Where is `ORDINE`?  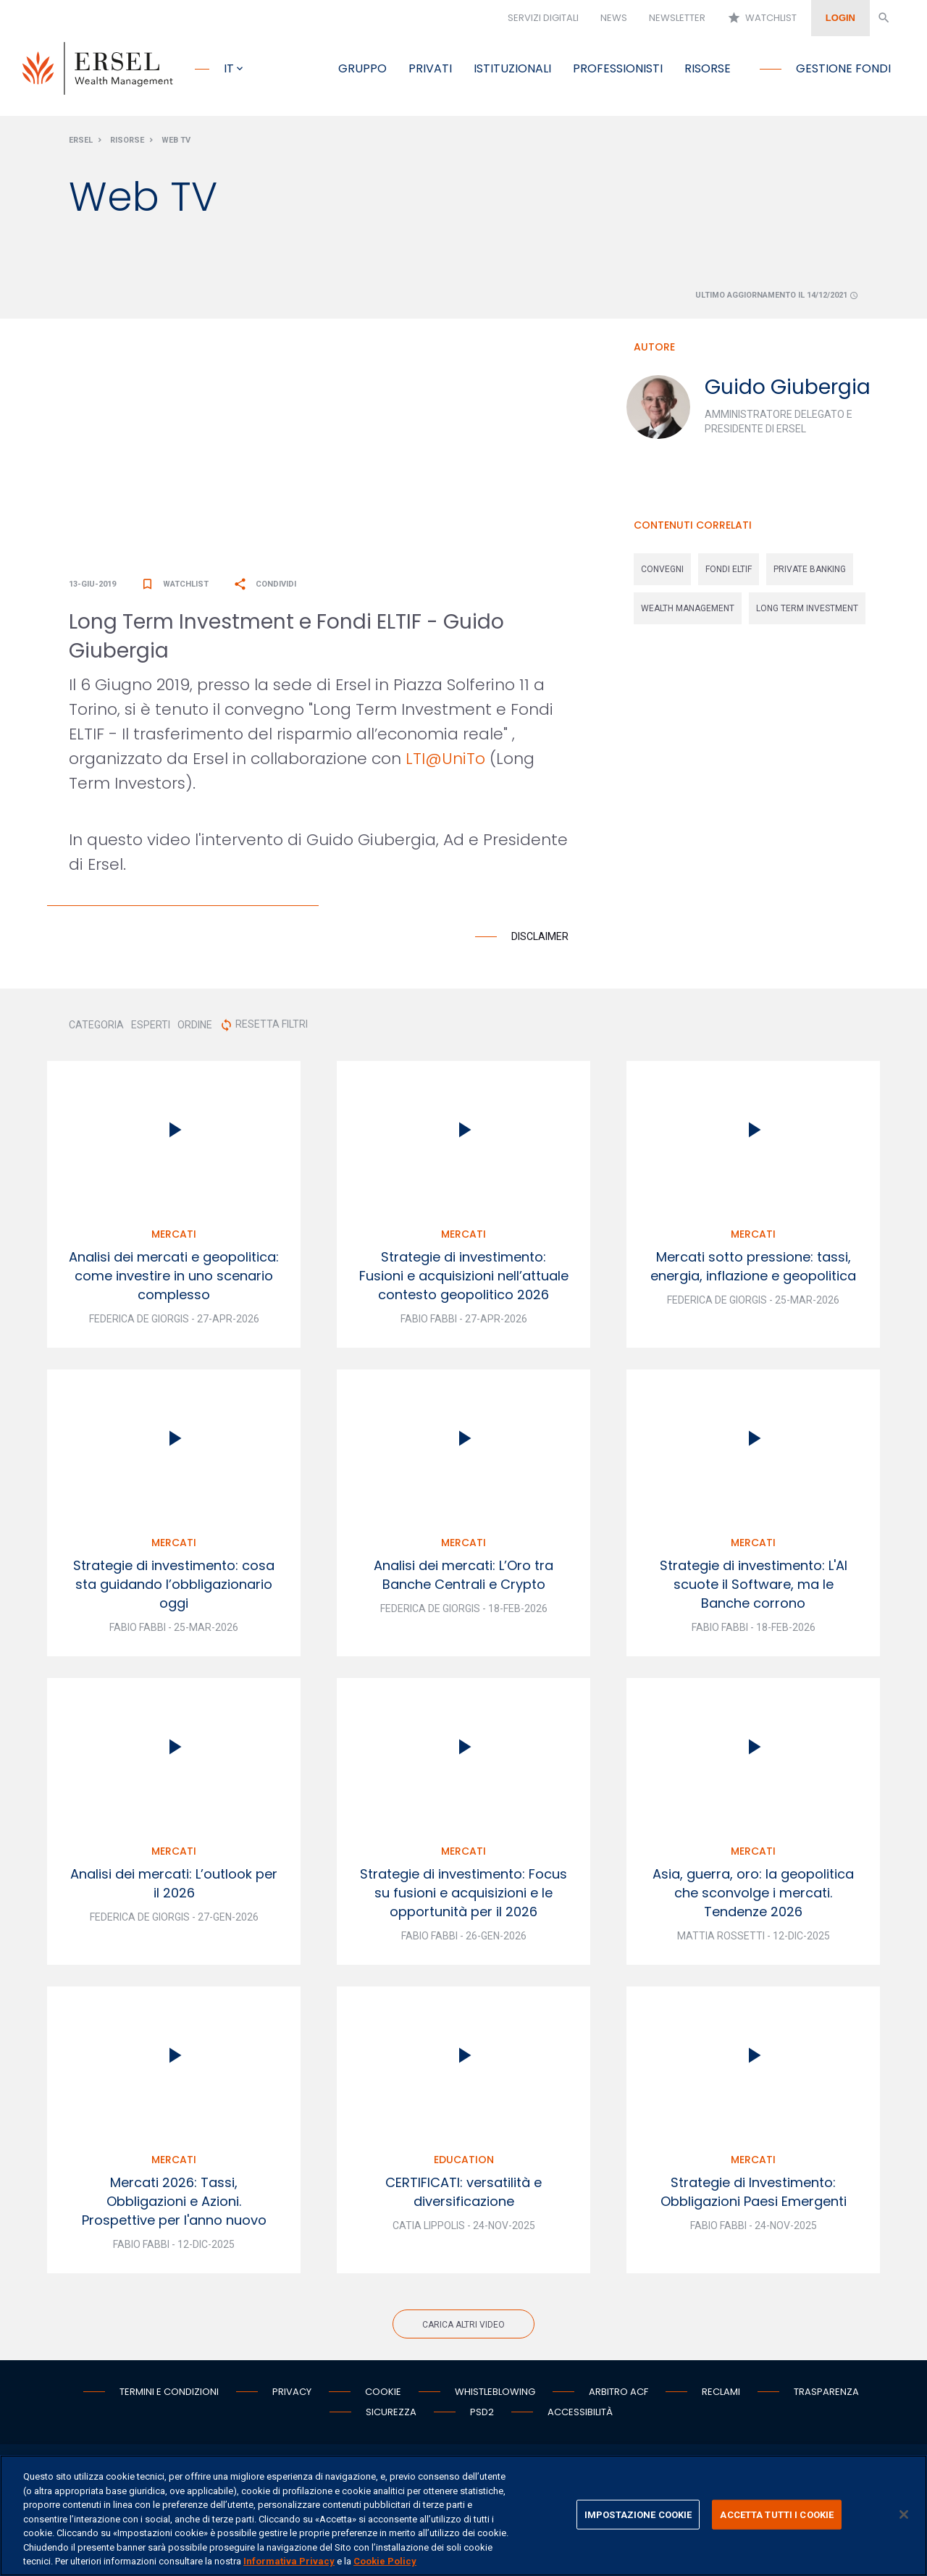
ORDINE is located at coordinates (194, 1025).